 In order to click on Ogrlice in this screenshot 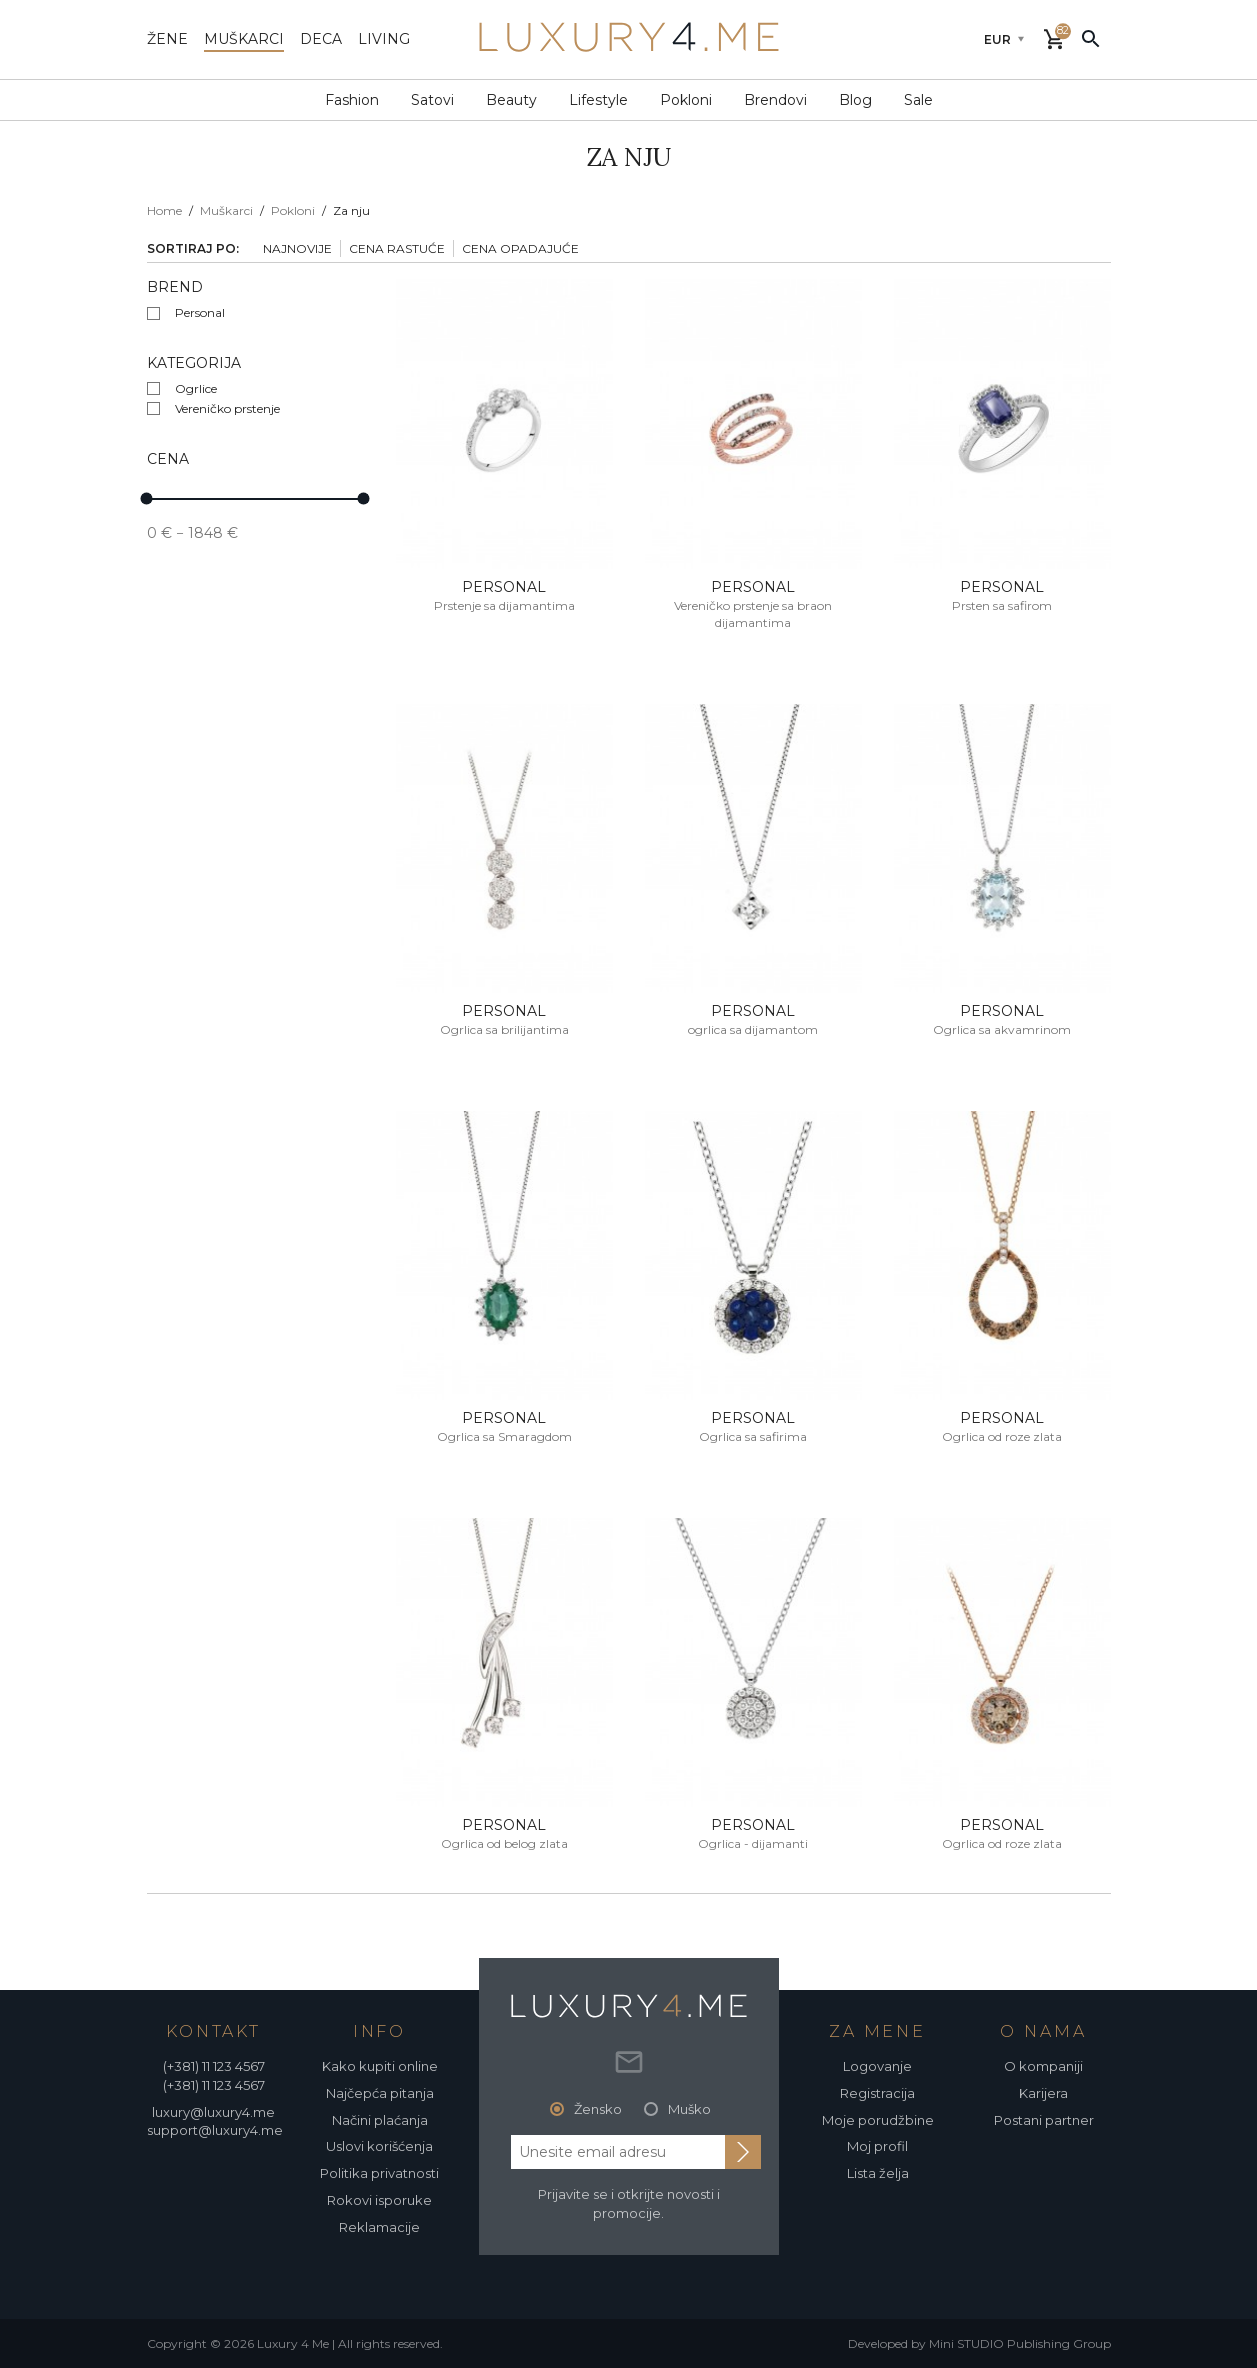, I will do `click(196, 388)`.